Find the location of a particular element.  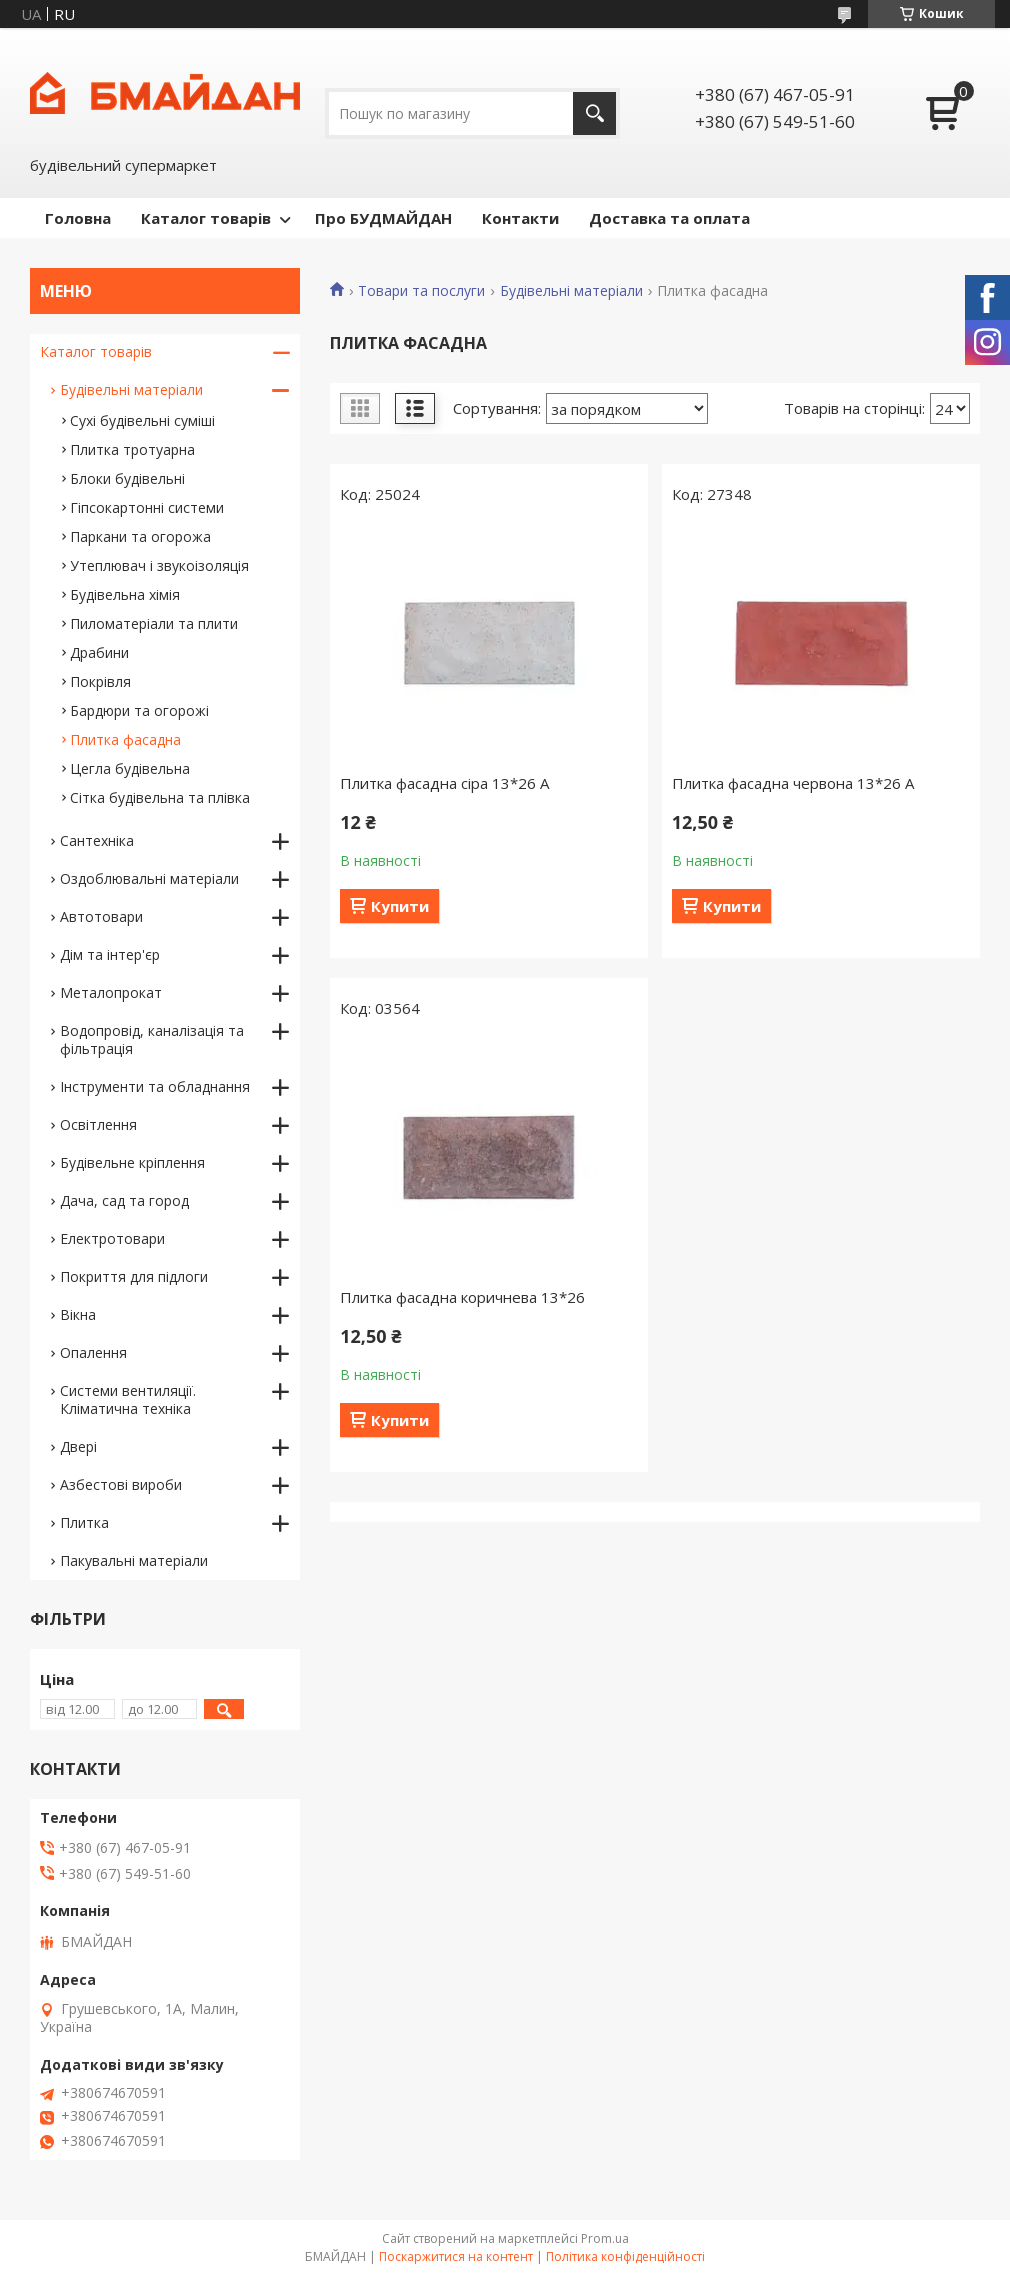

Сухі будівельні суміші is located at coordinates (142, 420).